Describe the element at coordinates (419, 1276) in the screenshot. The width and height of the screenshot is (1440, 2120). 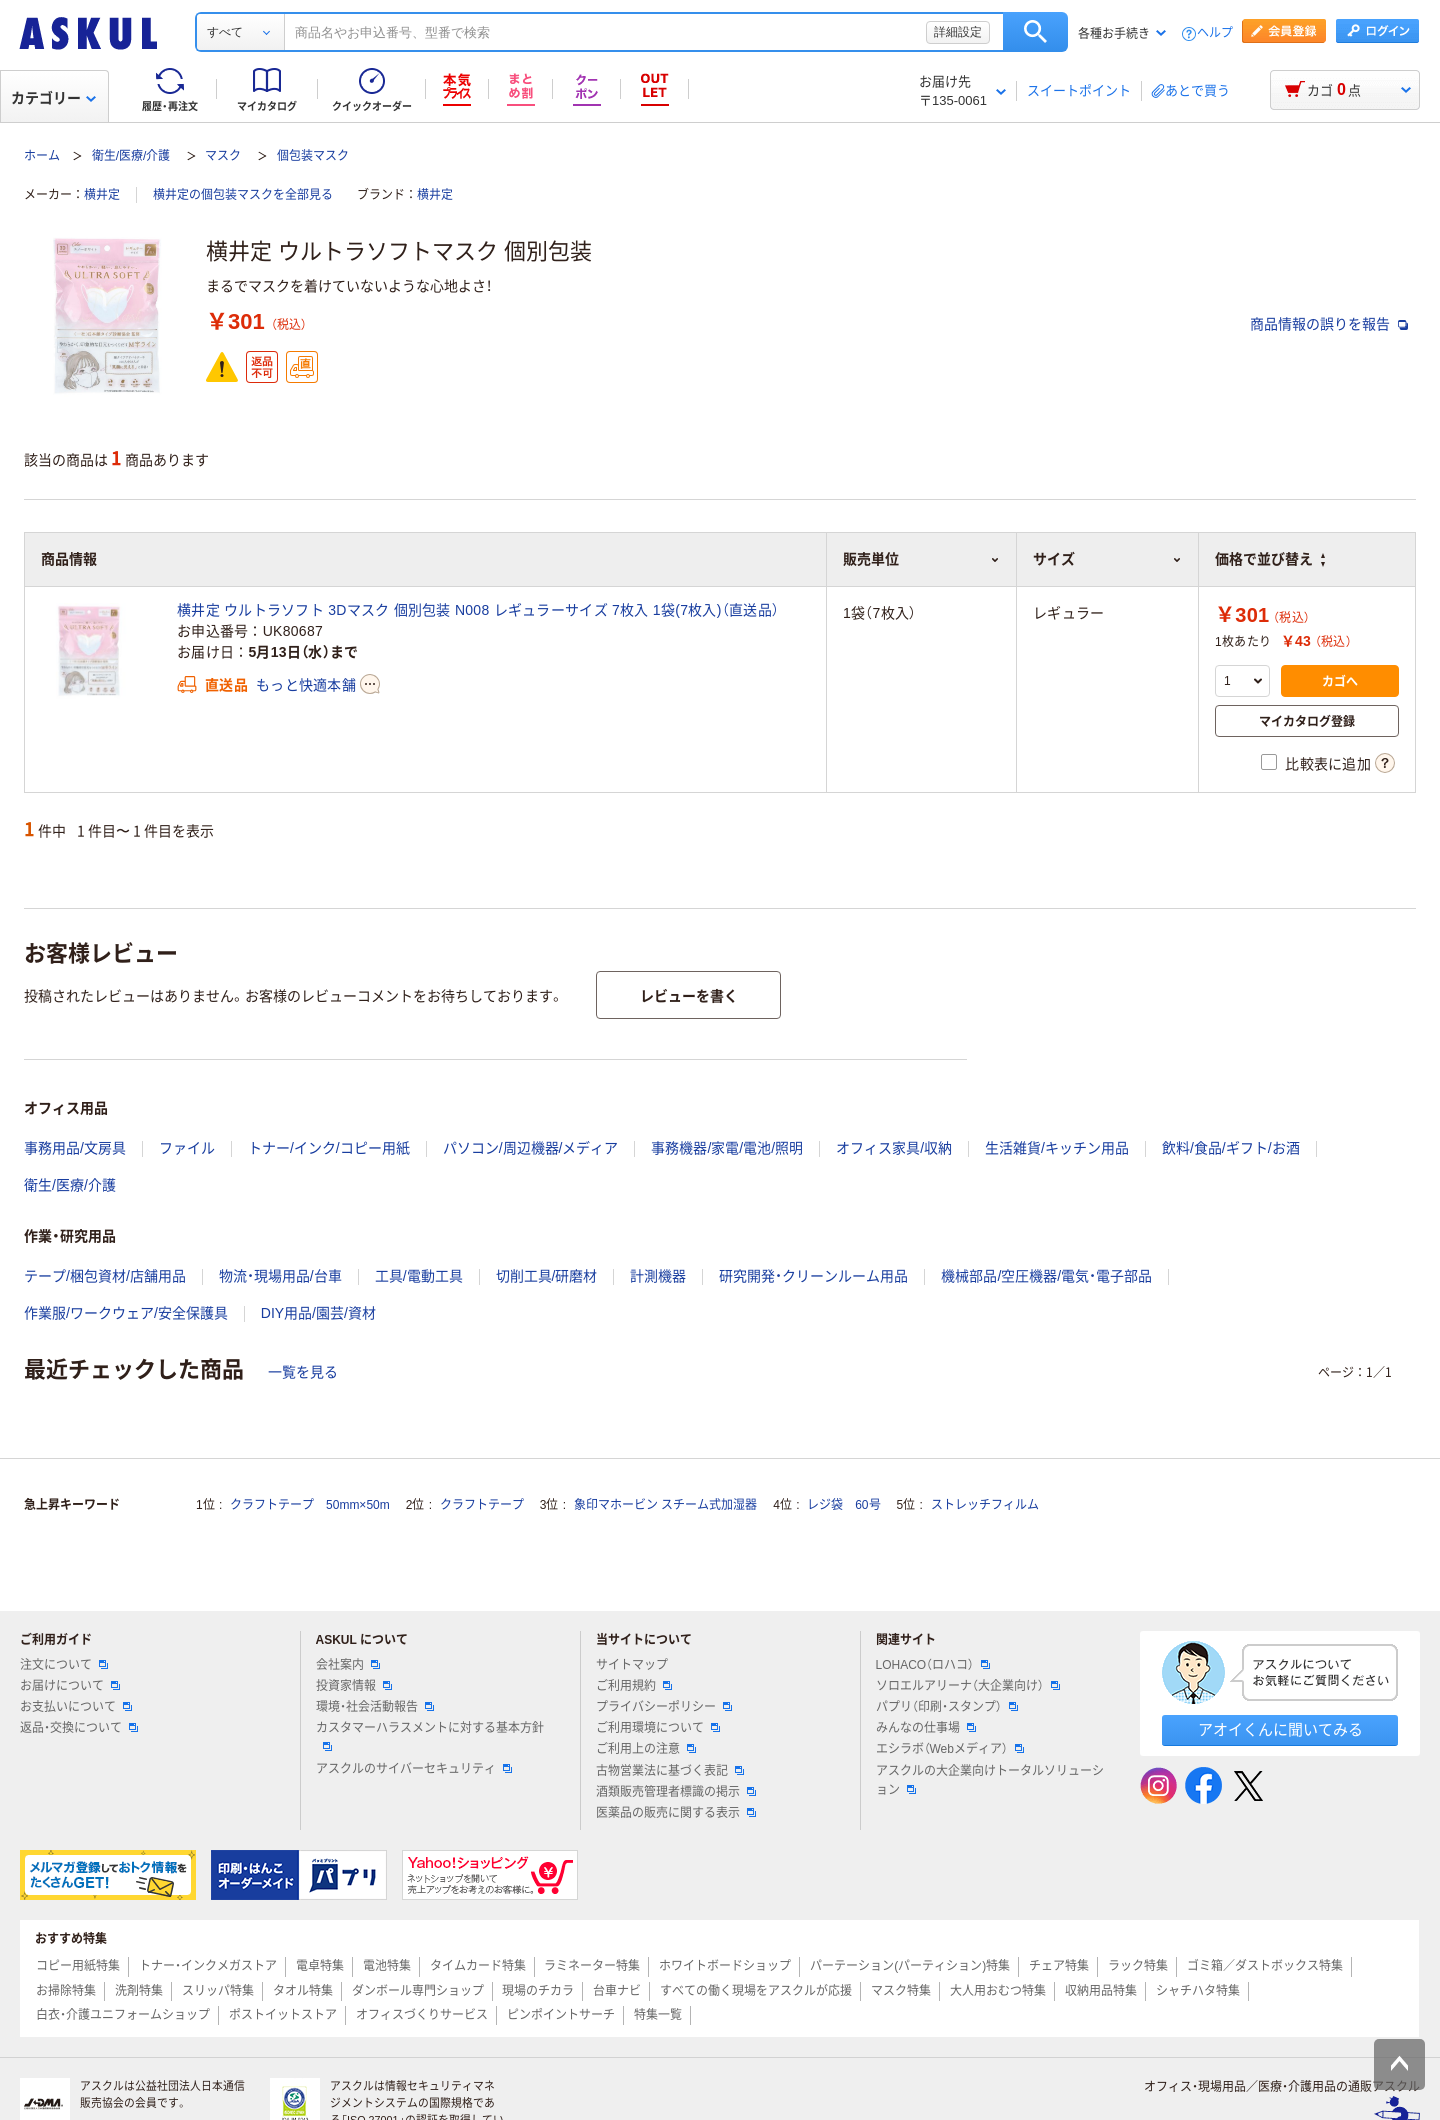
I see `工具/電動工具` at that location.